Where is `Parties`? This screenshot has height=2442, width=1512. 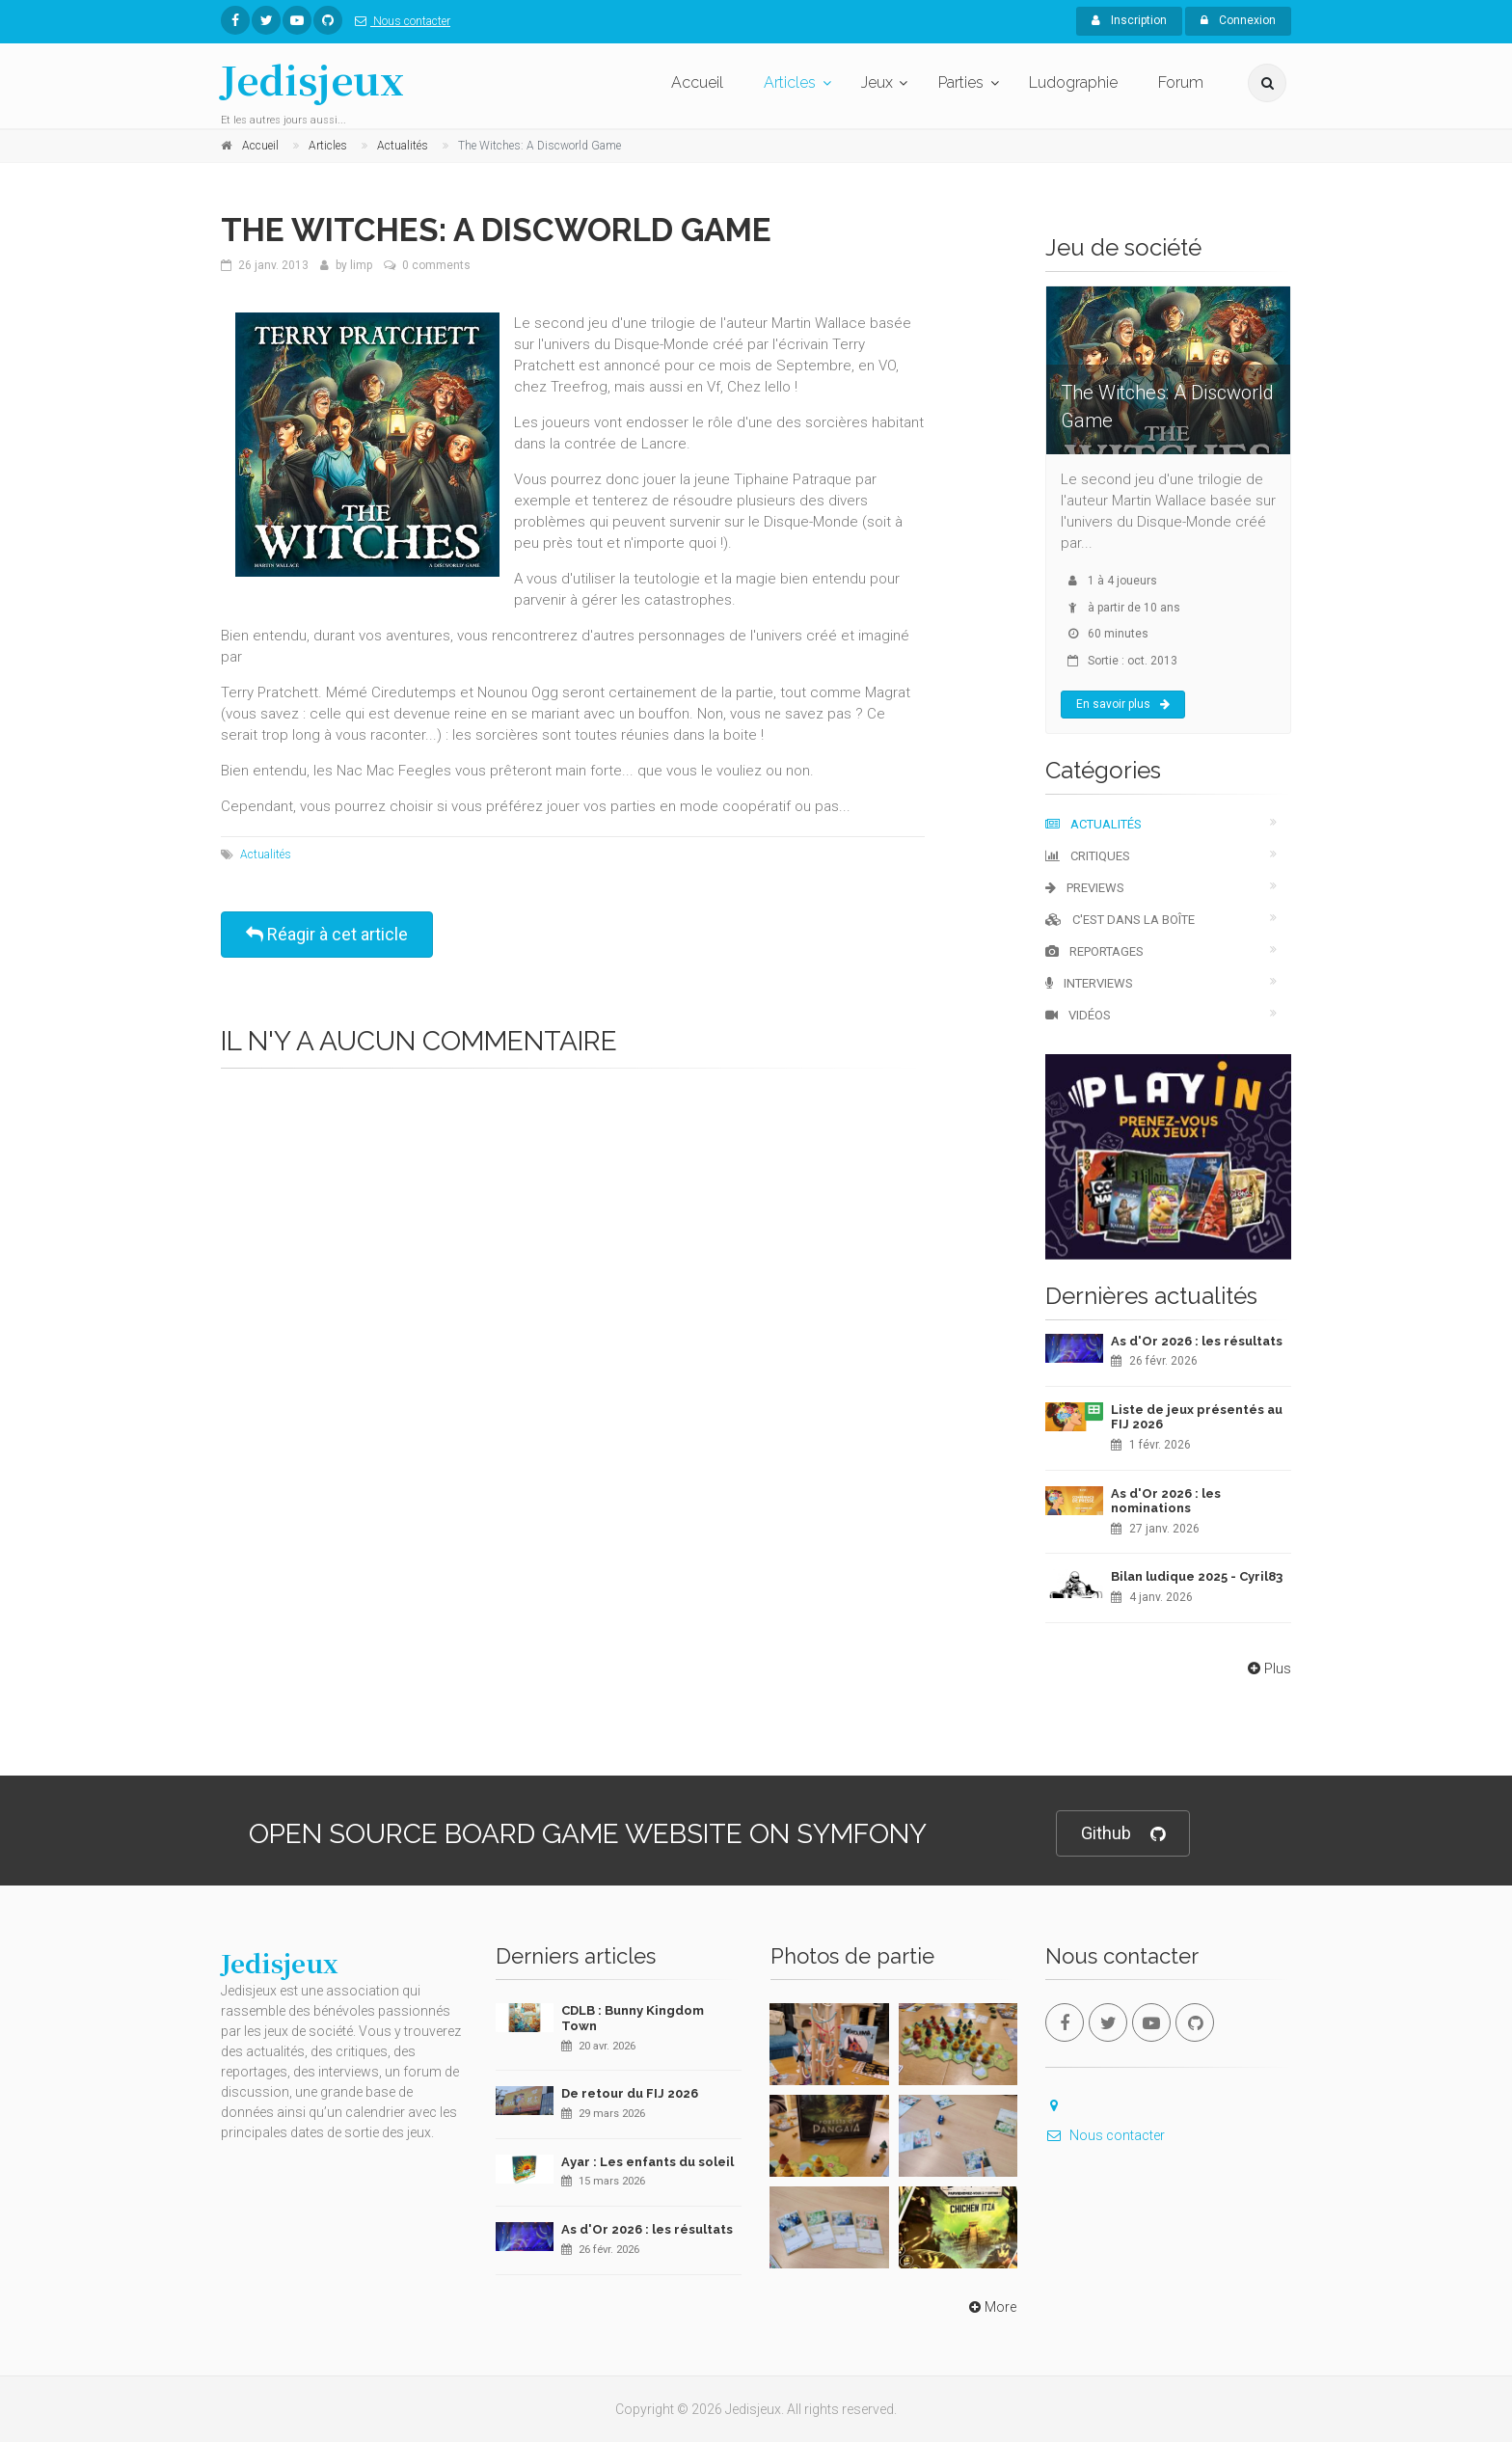 Parties is located at coordinates (961, 82).